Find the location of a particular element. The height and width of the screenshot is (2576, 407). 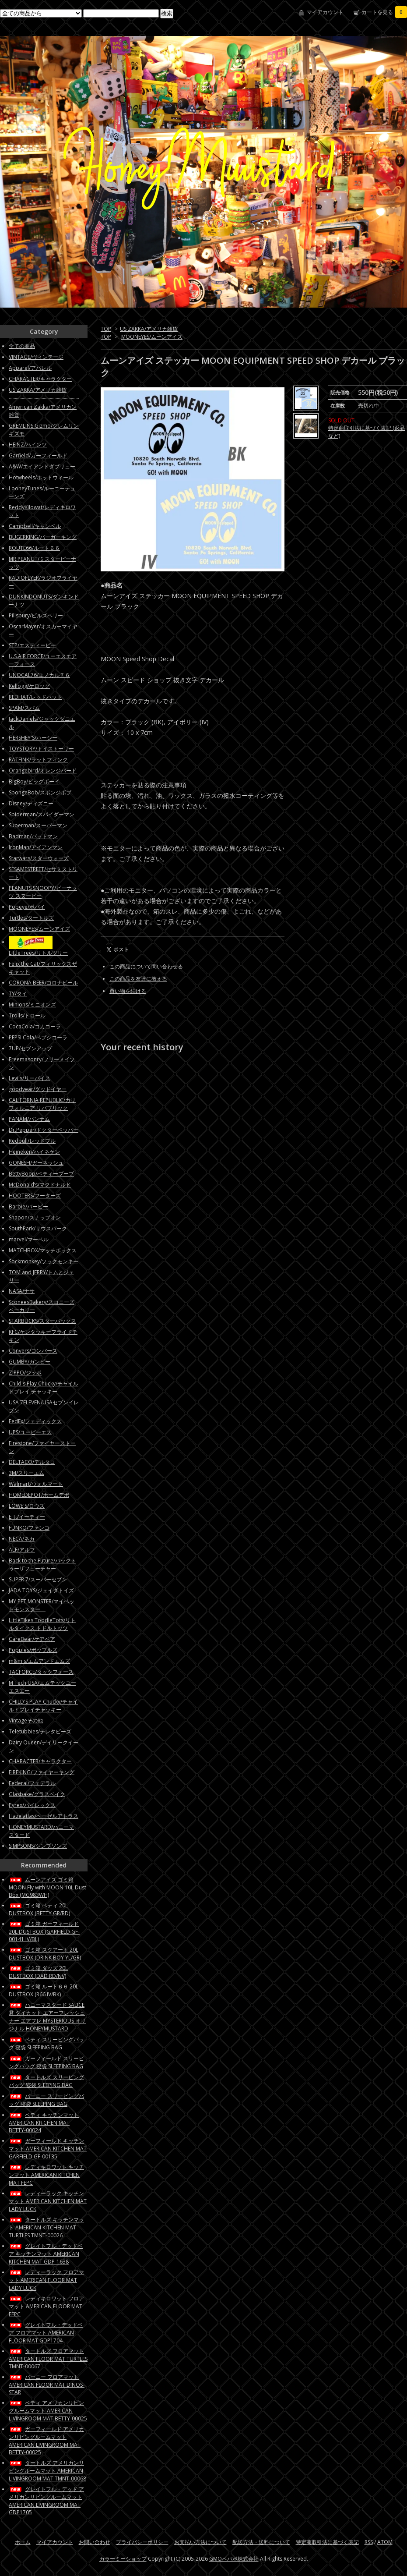

Hotwheels/ホットウィール is located at coordinates (41, 477).